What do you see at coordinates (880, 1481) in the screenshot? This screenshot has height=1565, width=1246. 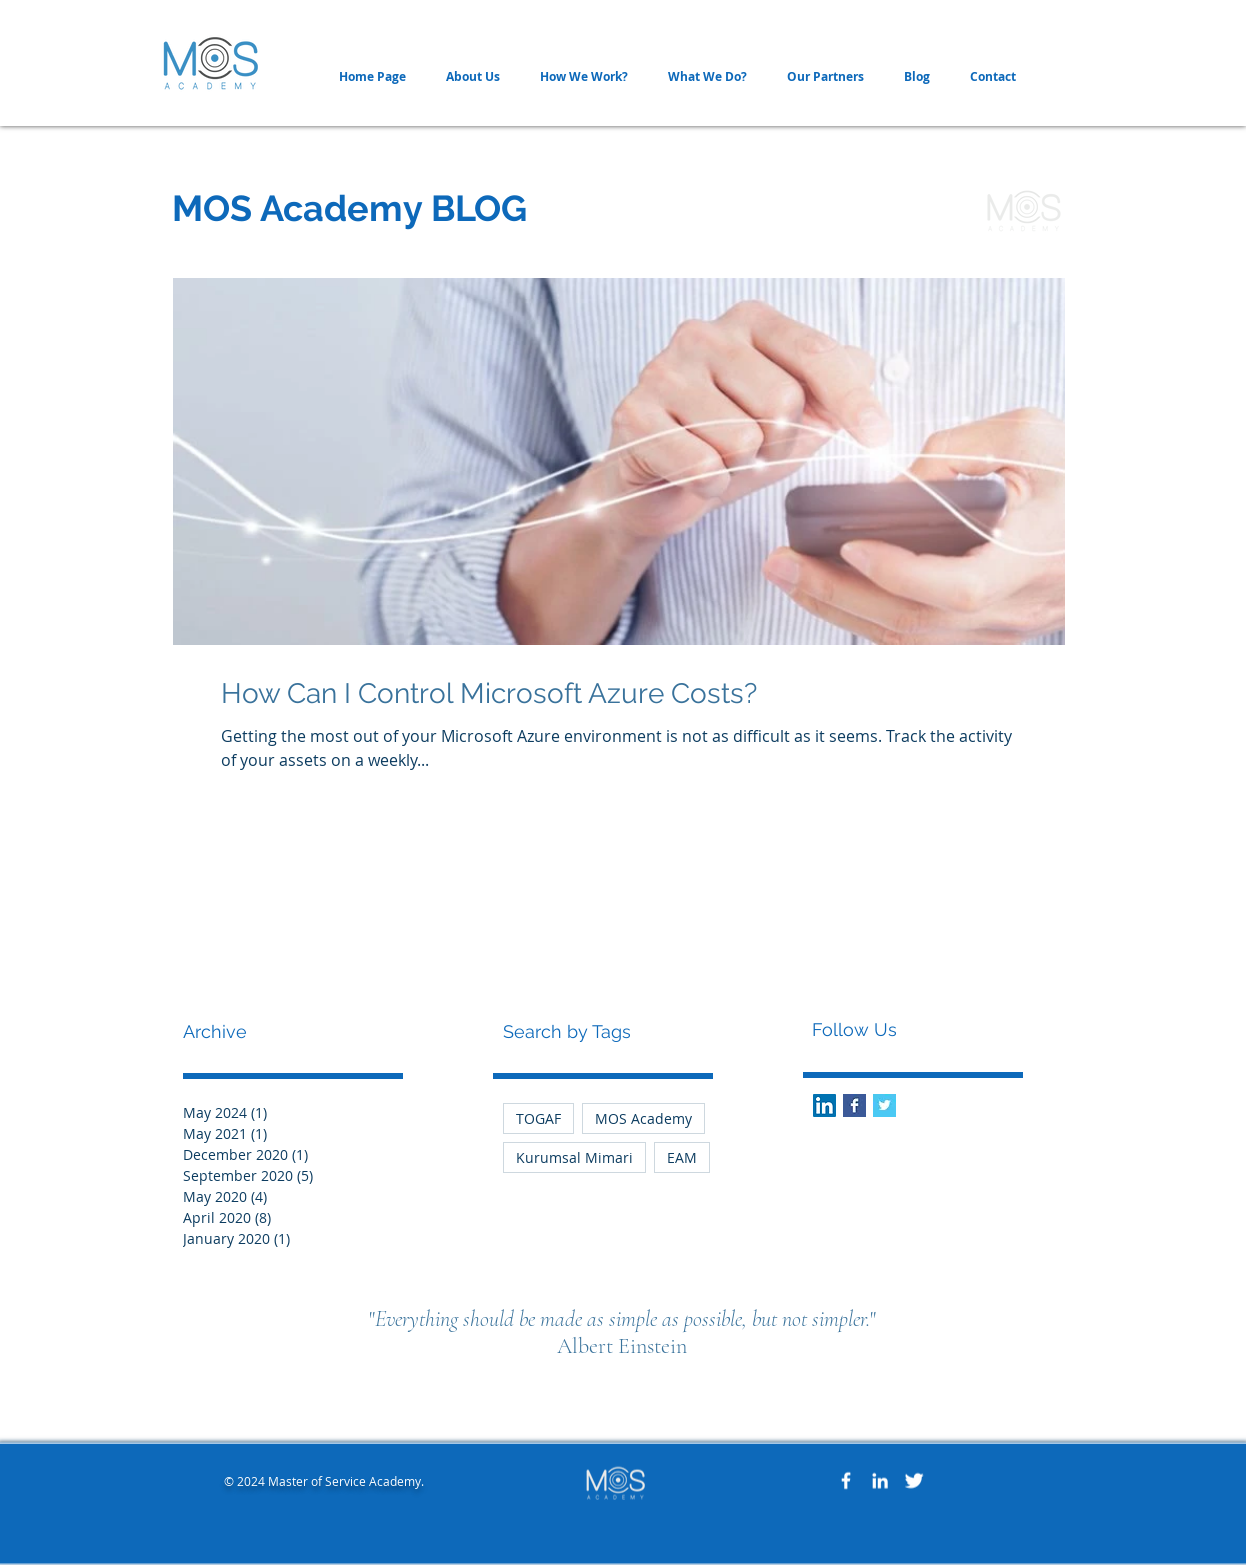 I see `[White LinkedIn Icon]` at bounding box center [880, 1481].